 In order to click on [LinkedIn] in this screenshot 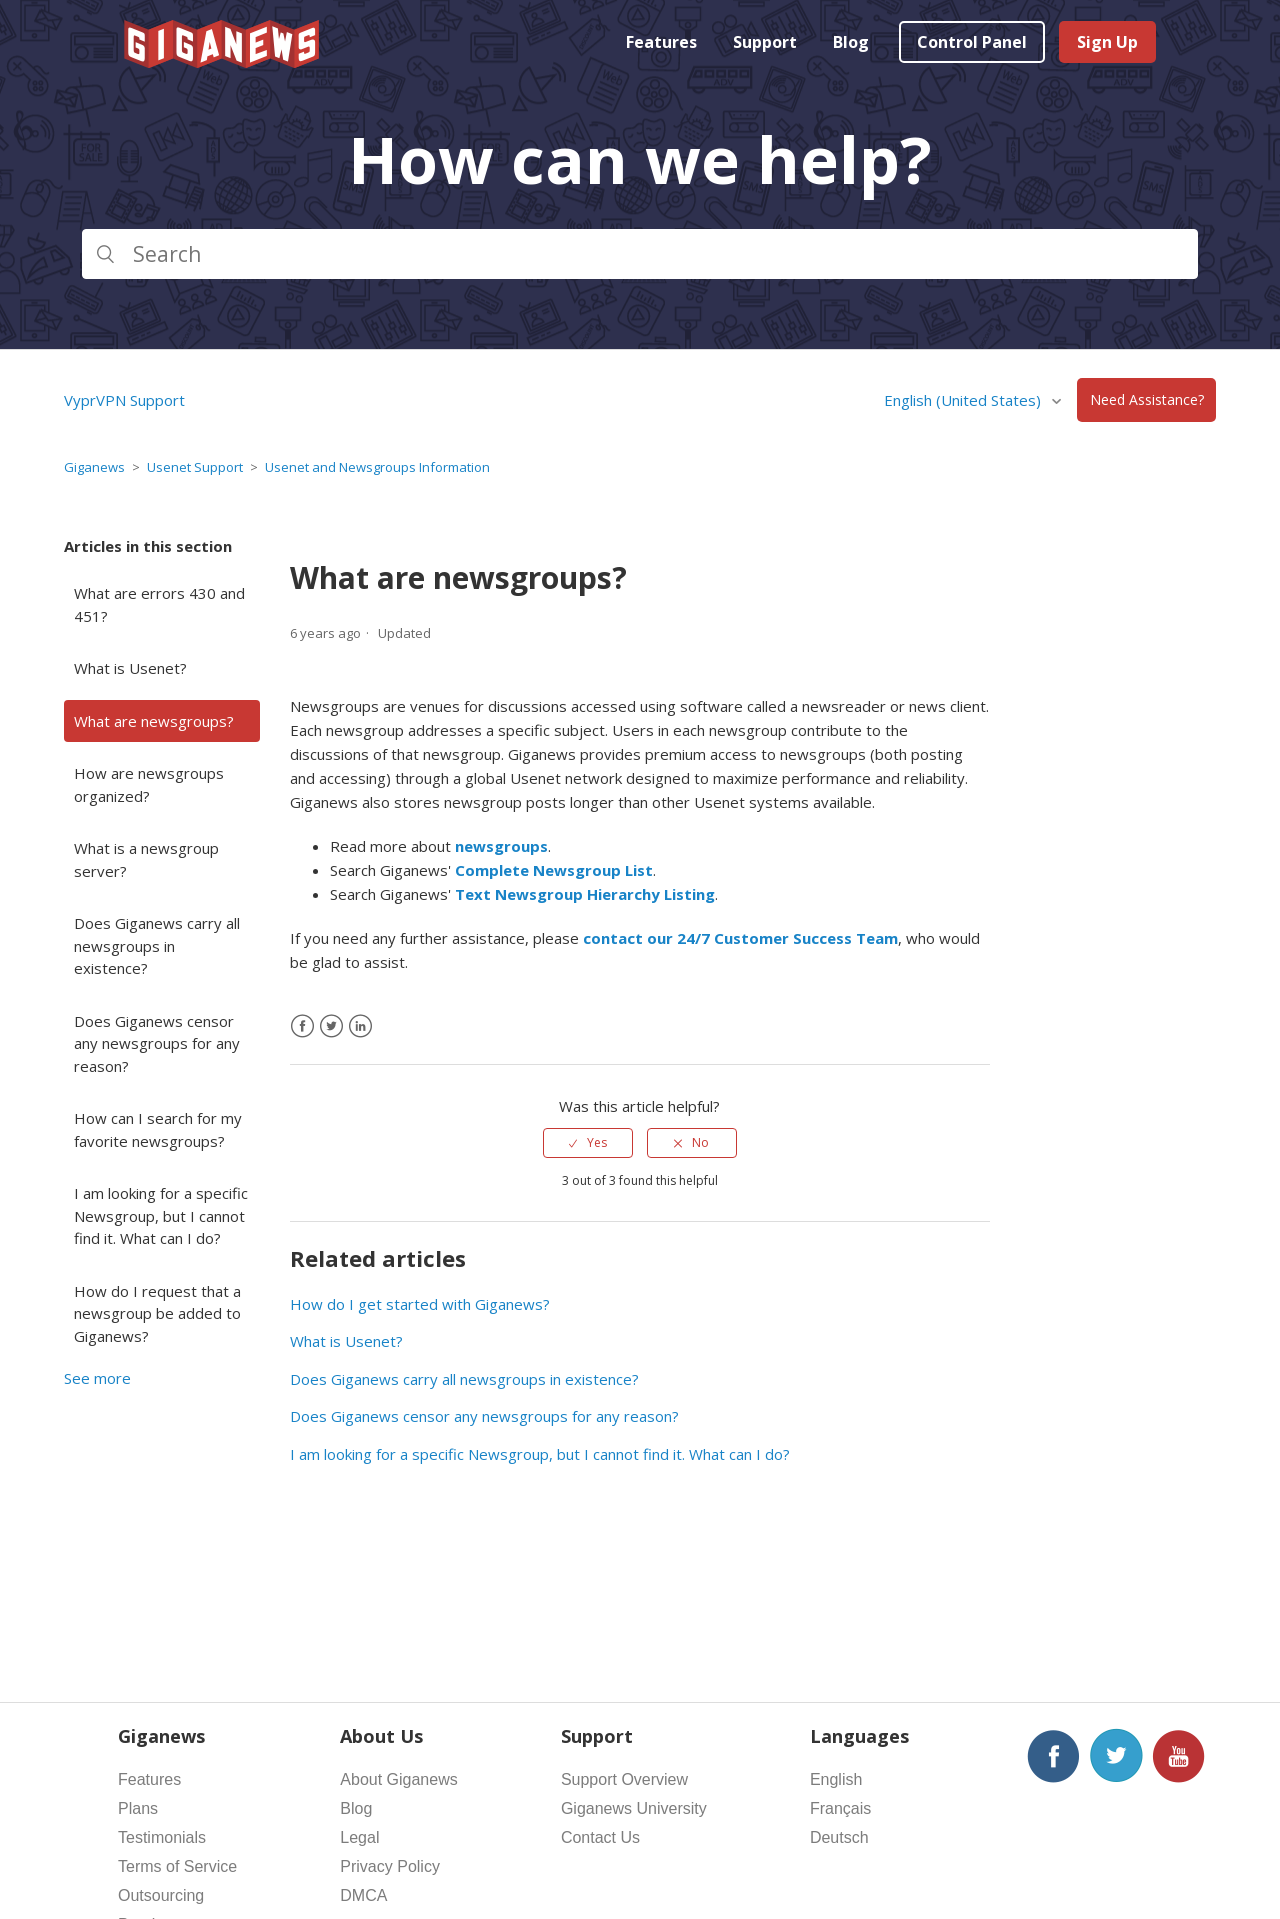, I will do `click(360, 1026)`.